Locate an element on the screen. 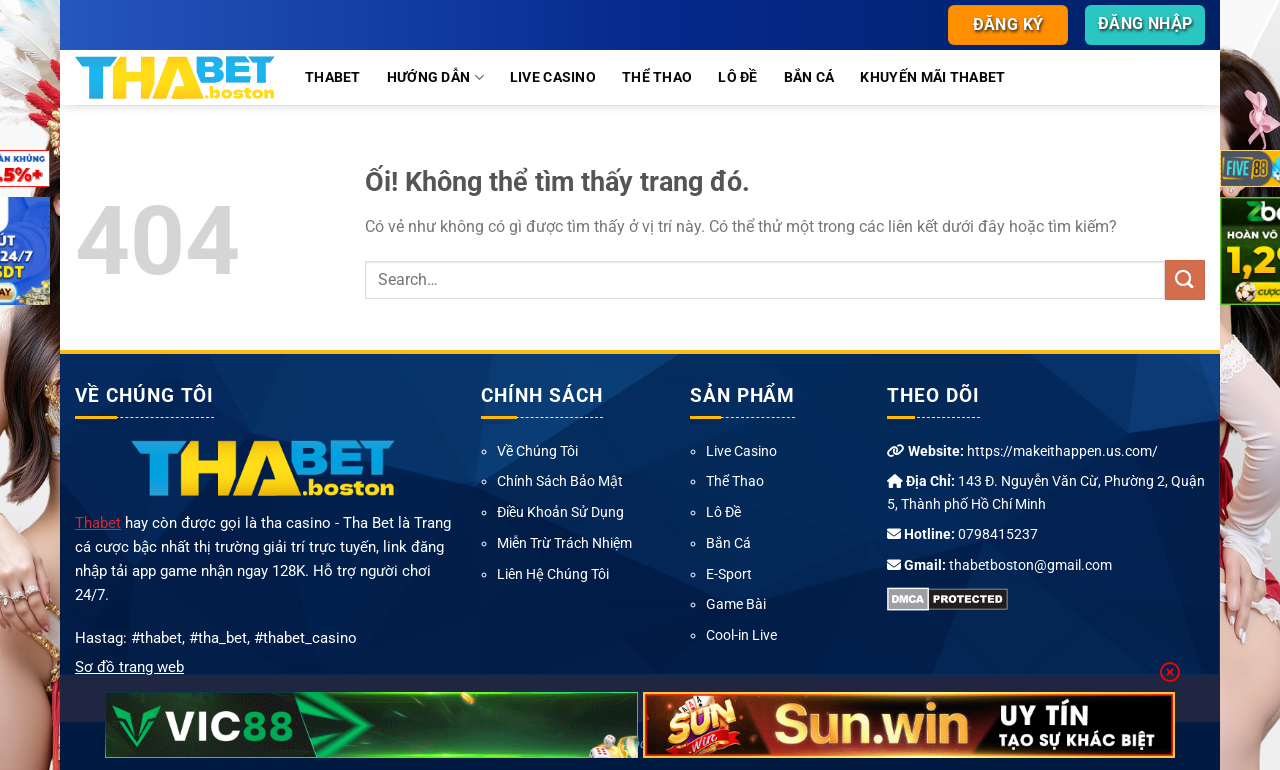 This screenshot has width=1280, height=770. Khuyến Mãi Thabet is located at coordinates (932, 77).